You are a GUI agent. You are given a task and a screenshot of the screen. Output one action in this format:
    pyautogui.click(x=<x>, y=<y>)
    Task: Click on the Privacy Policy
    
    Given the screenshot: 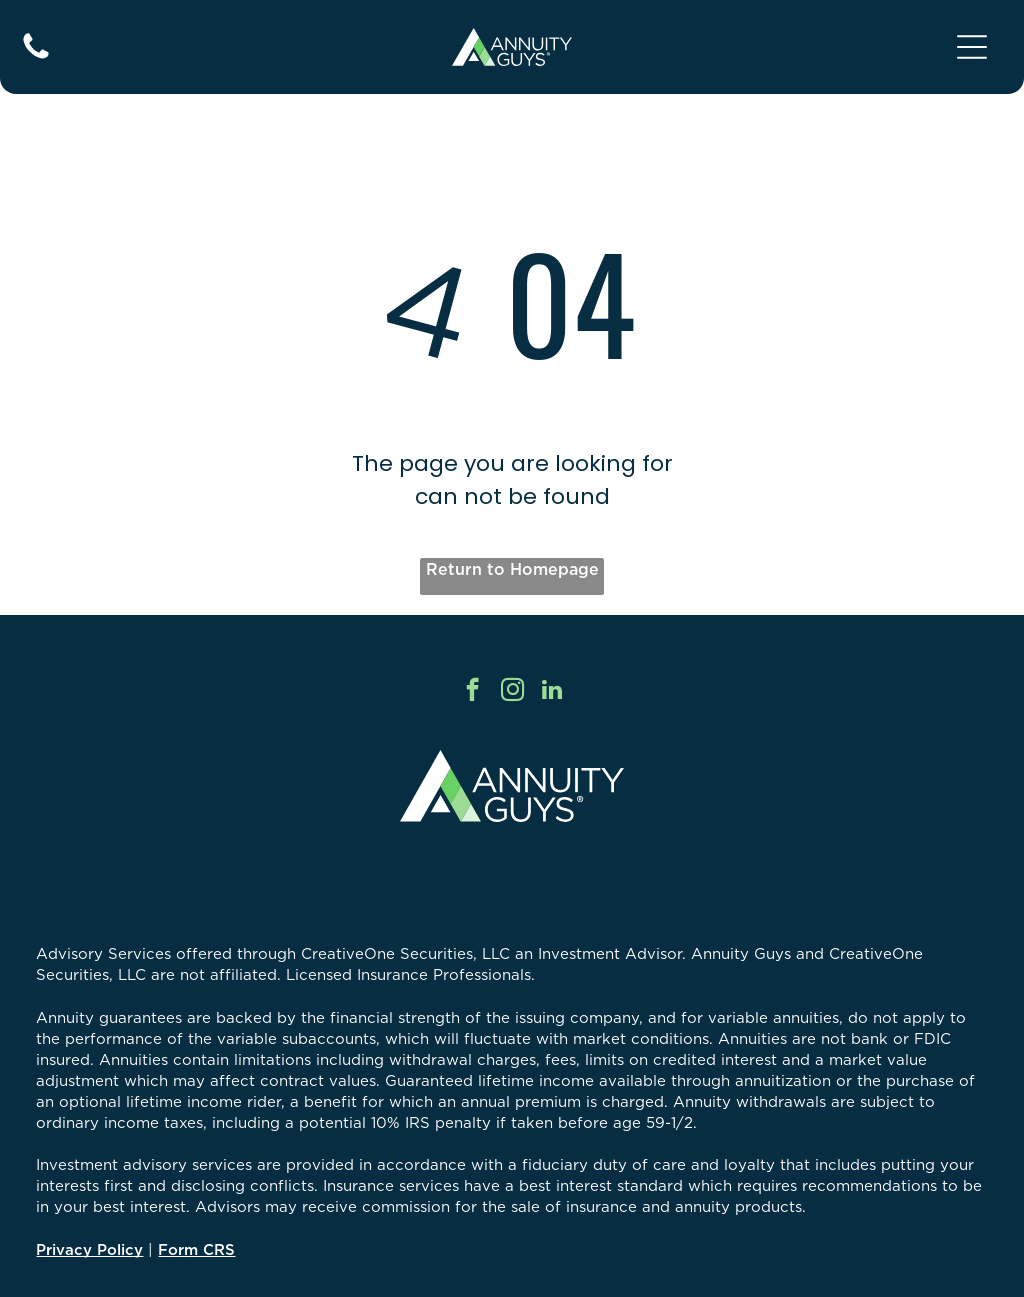 What is the action you would take?
    pyautogui.click(x=89, y=1249)
    